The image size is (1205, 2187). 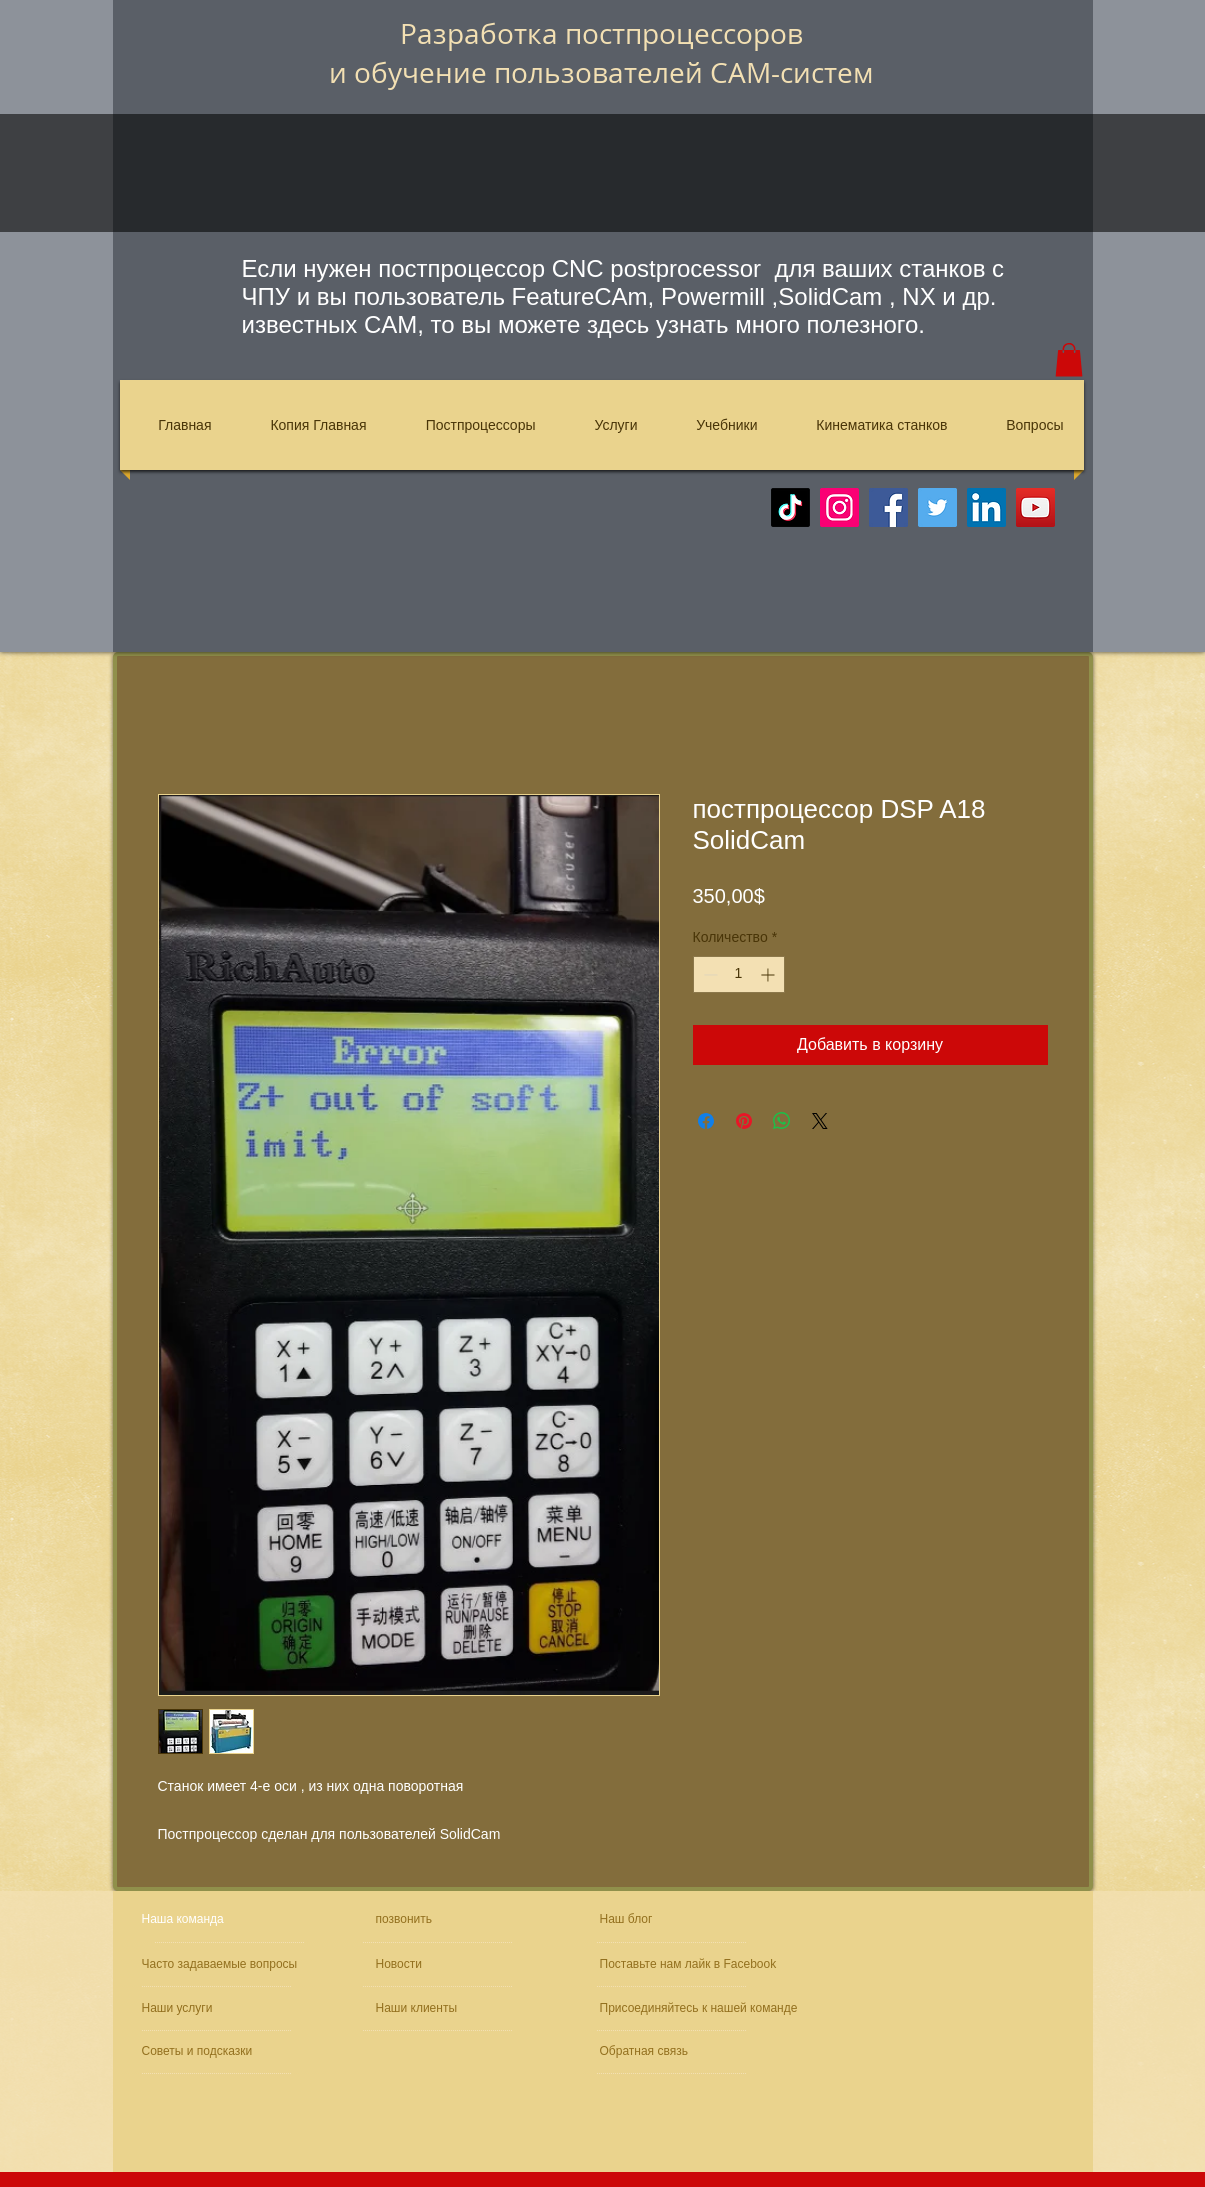 What do you see at coordinates (744, 1121) in the screenshot?
I see `[Поделиться в Pinterest]` at bounding box center [744, 1121].